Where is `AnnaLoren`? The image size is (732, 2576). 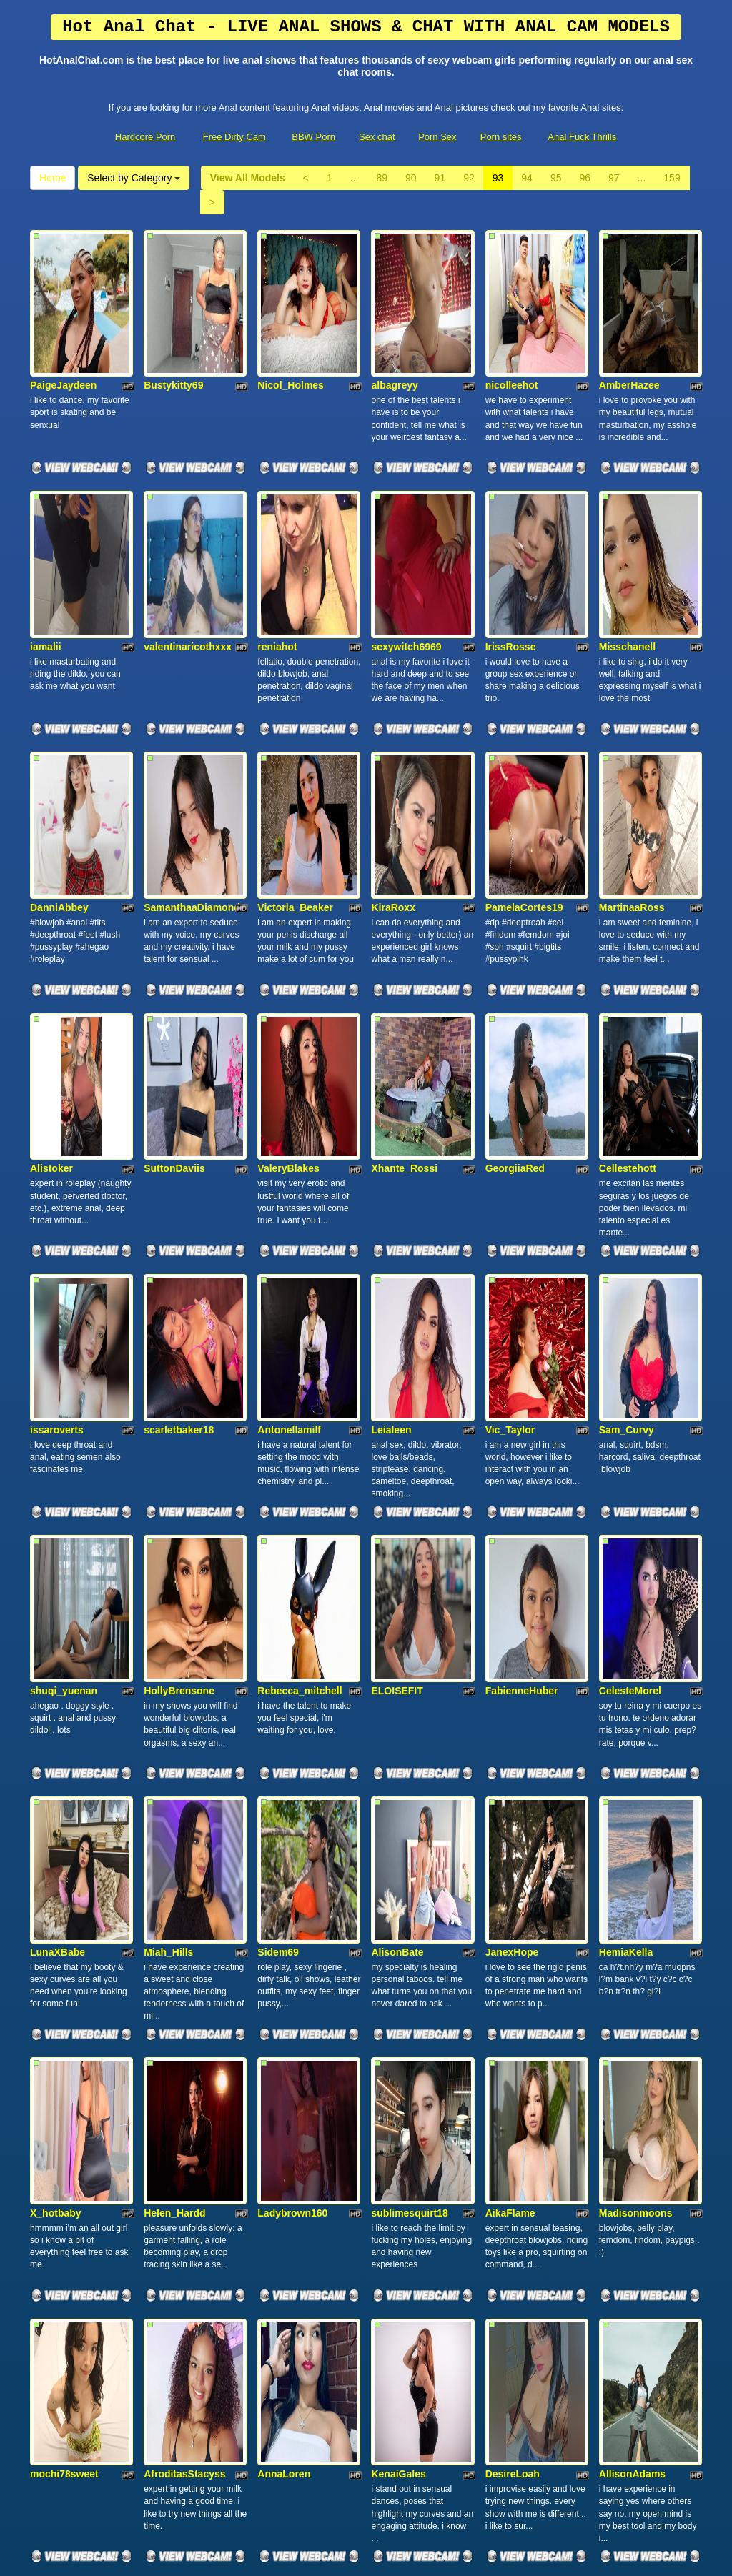
AnnaLoren is located at coordinates (283, 1858).